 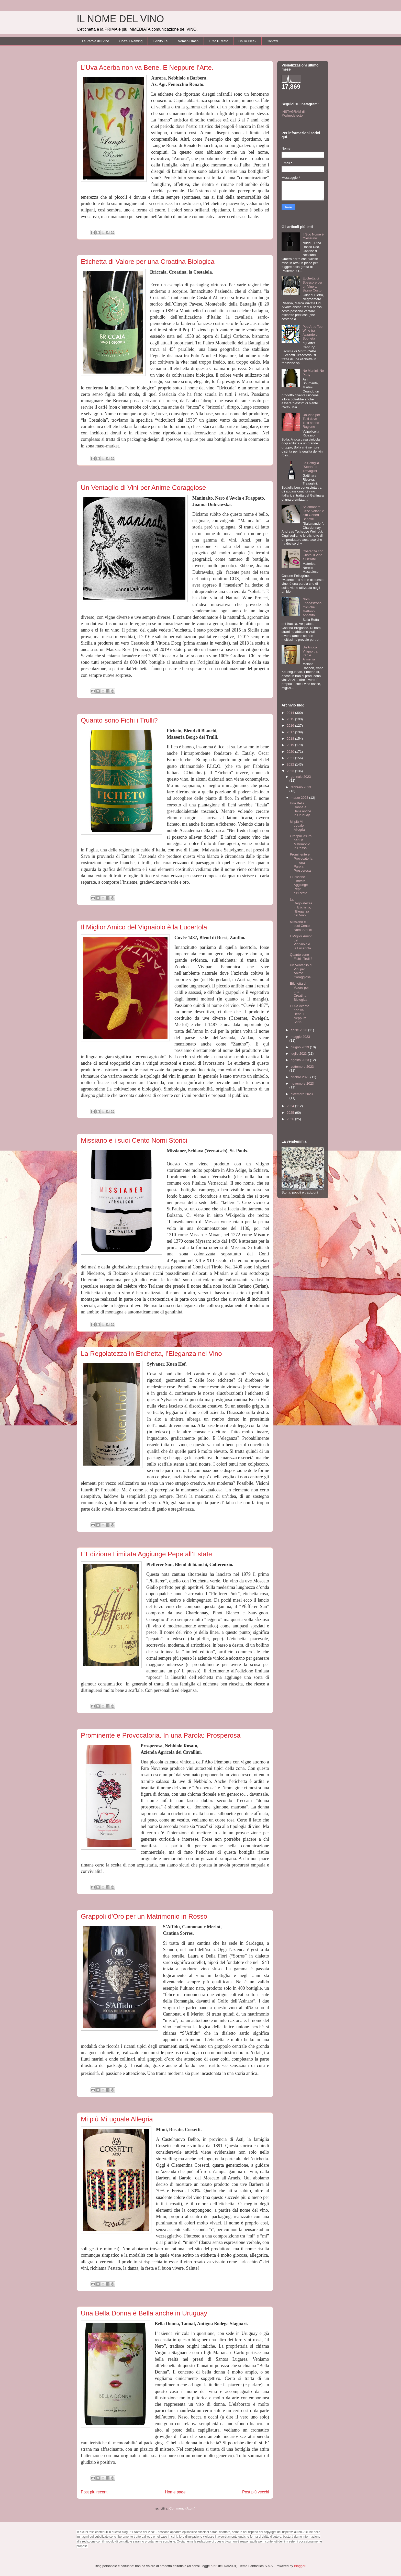 I want to click on L'Abito Fa, so click(x=160, y=41).